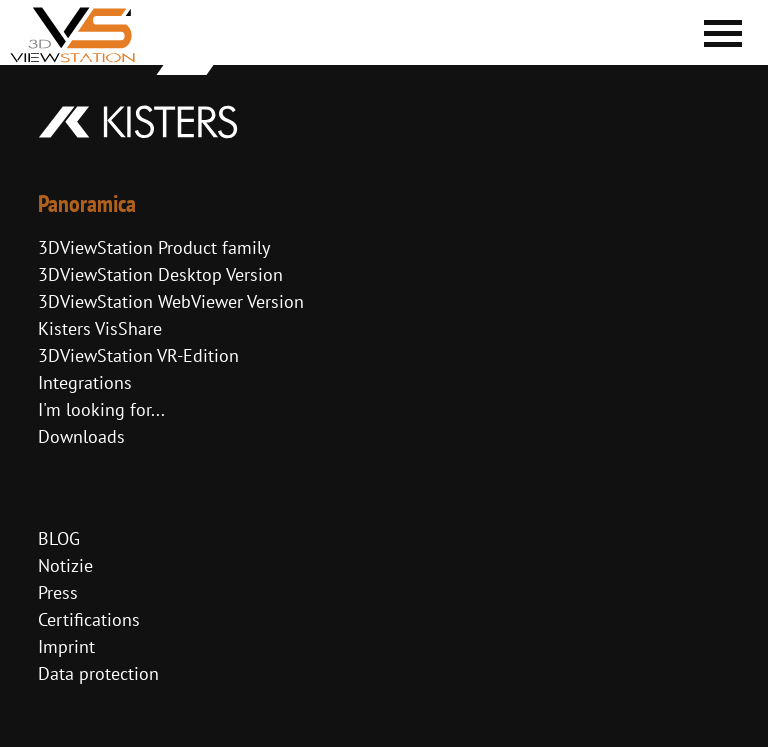 This screenshot has height=747, width=768. What do you see at coordinates (101, 409) in the screenshot?
I see `I'm looking for...` at bounding box center [101, 409].